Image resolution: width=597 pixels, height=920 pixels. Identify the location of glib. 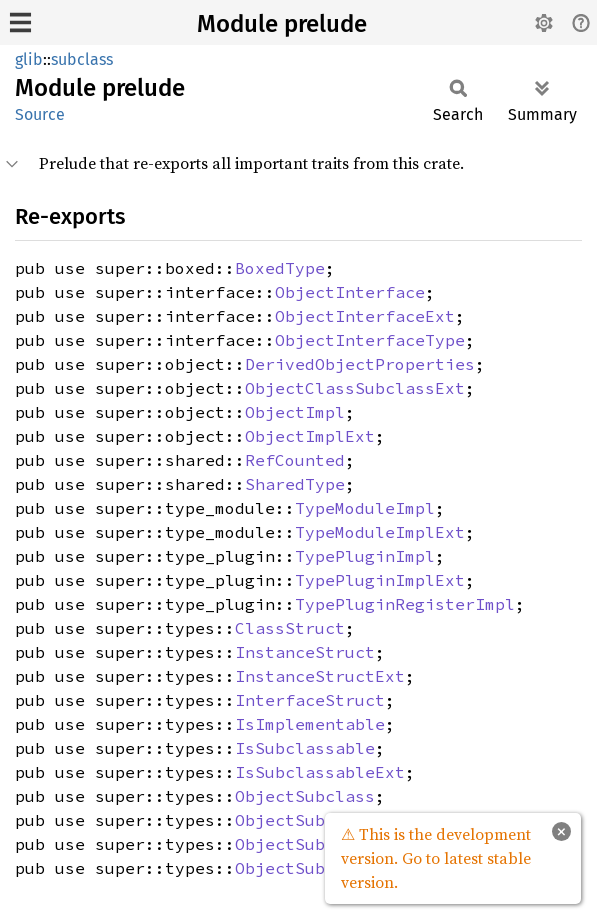
(29, 59).